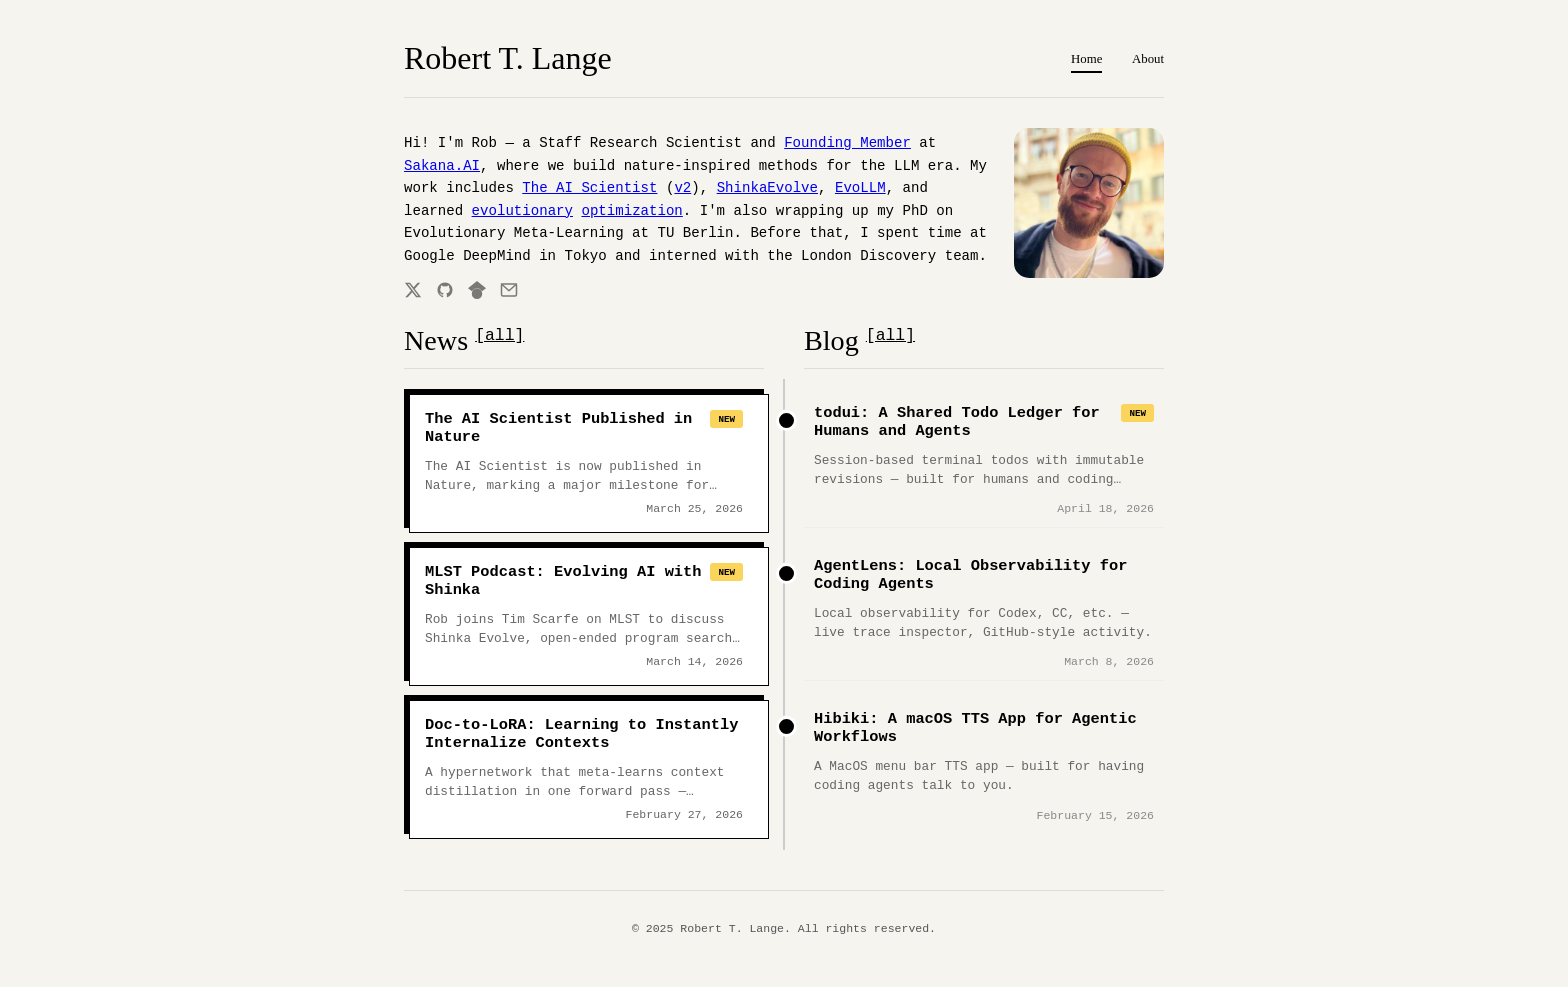 The width and height of the screenshot is (1568, 987). Describe the element at coordinates (413, 290) in the screenshot. I see `[Twitter]` at that location.